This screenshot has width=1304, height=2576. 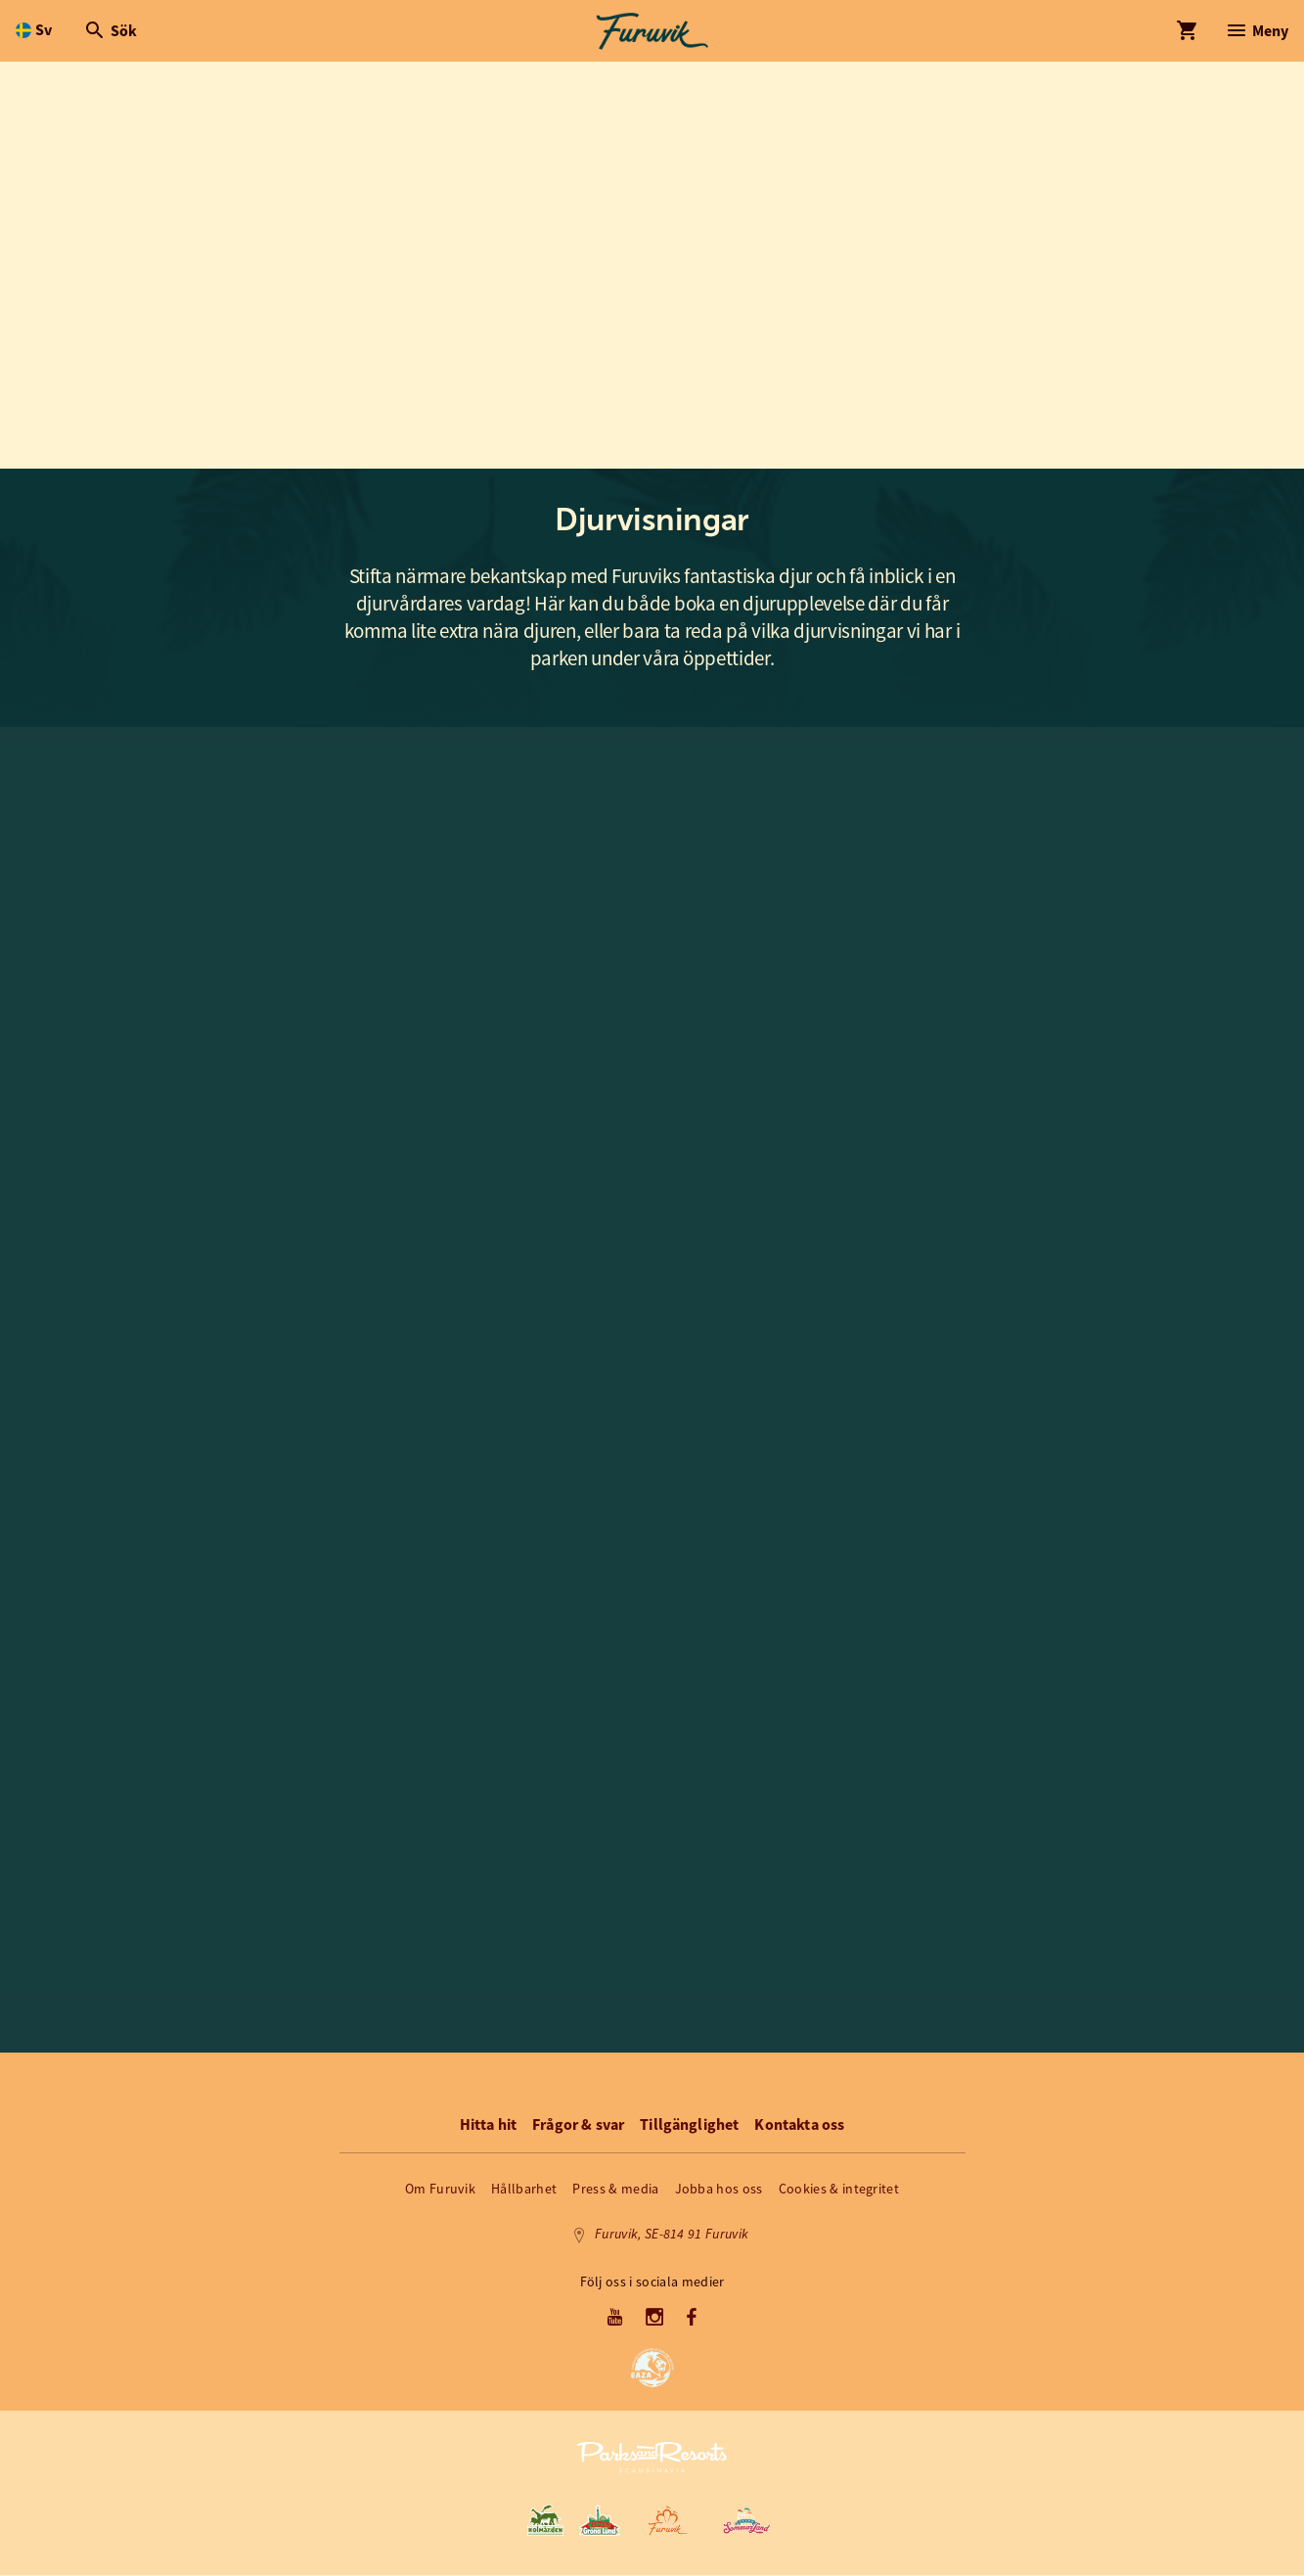 I want to click on [Öppna modal för Sök], so click(x=110, y=31).